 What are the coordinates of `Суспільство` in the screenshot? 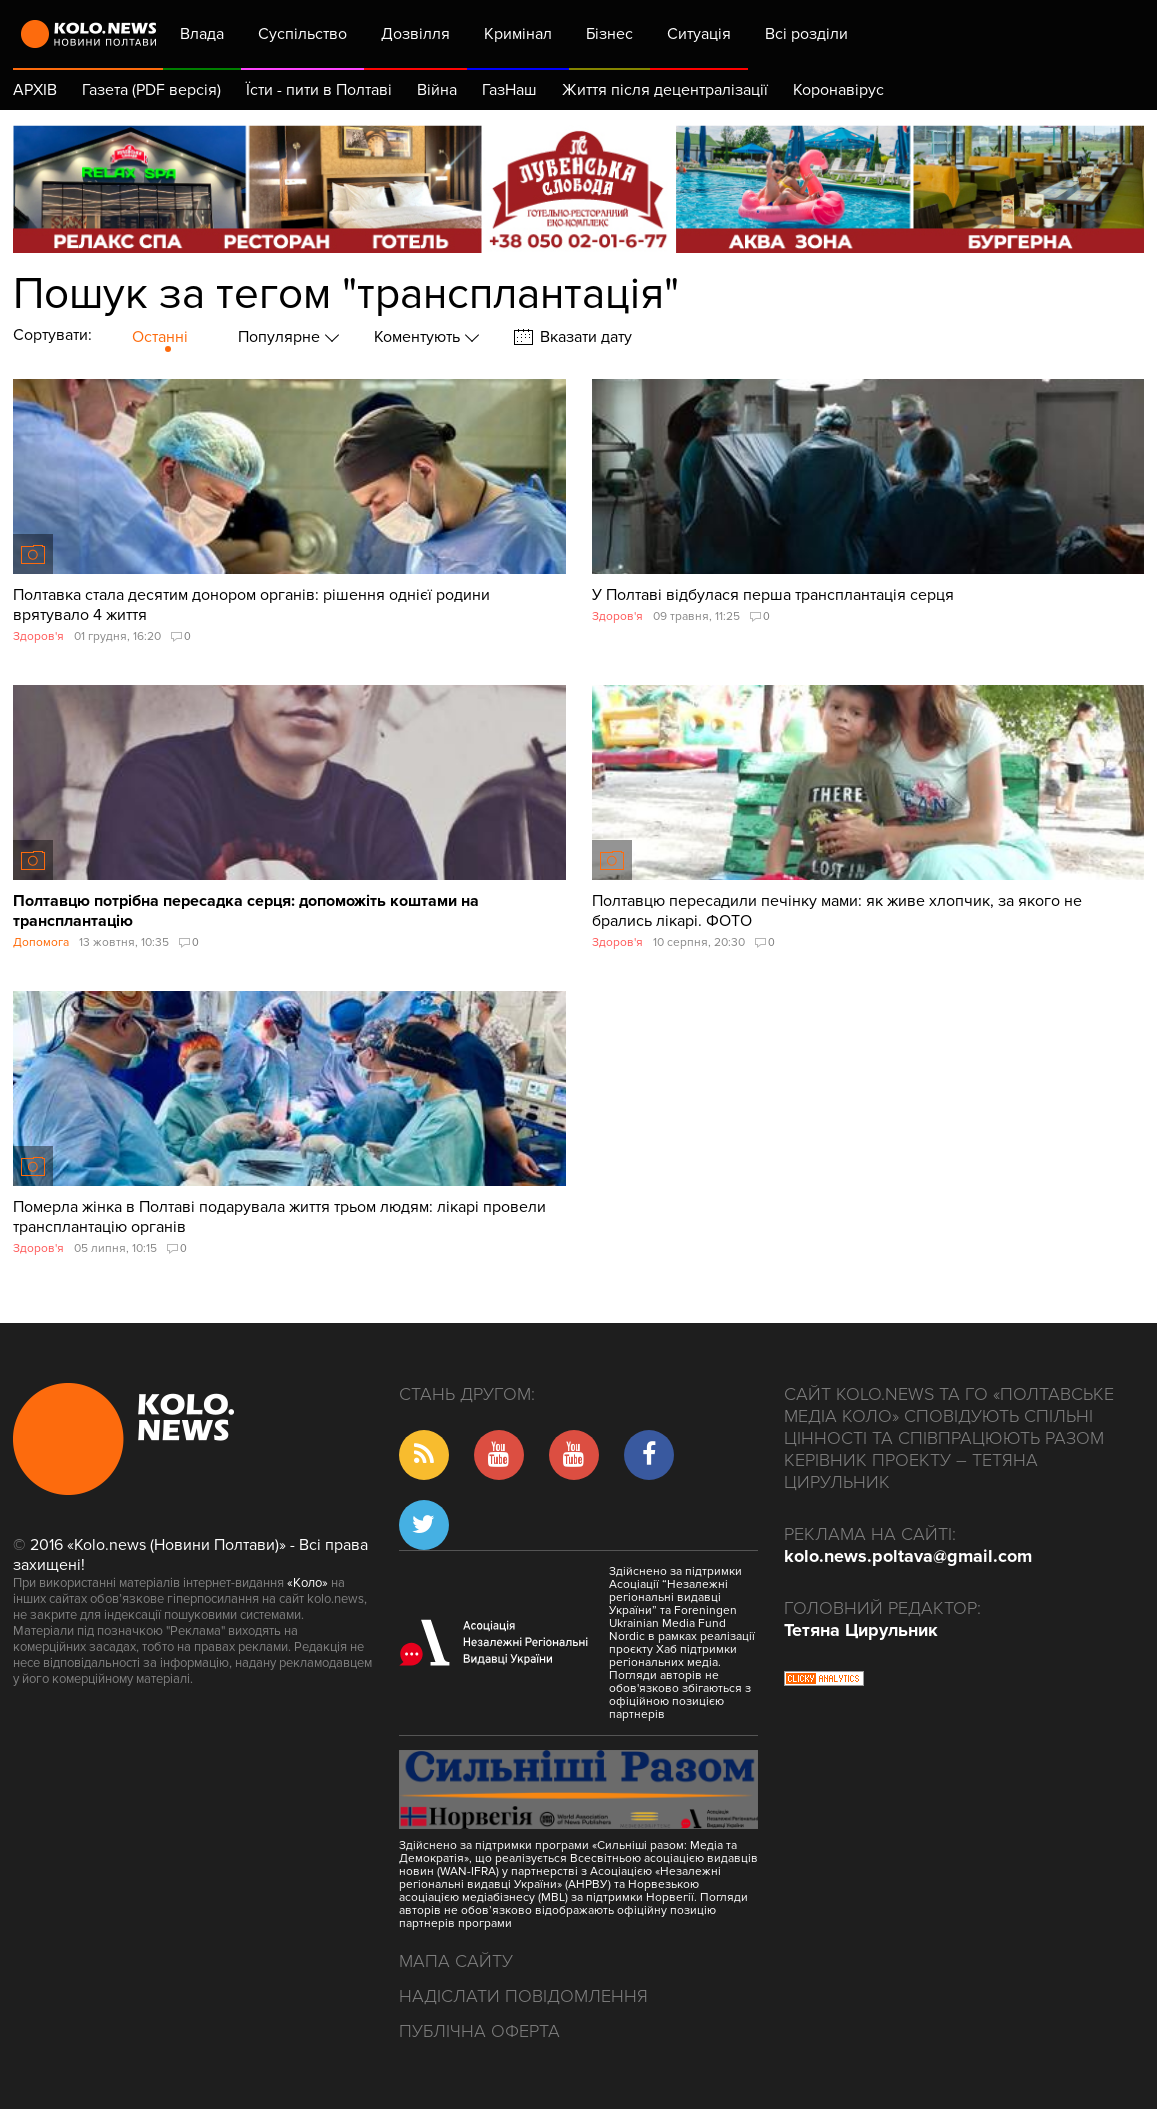 It's located at (302, 34).